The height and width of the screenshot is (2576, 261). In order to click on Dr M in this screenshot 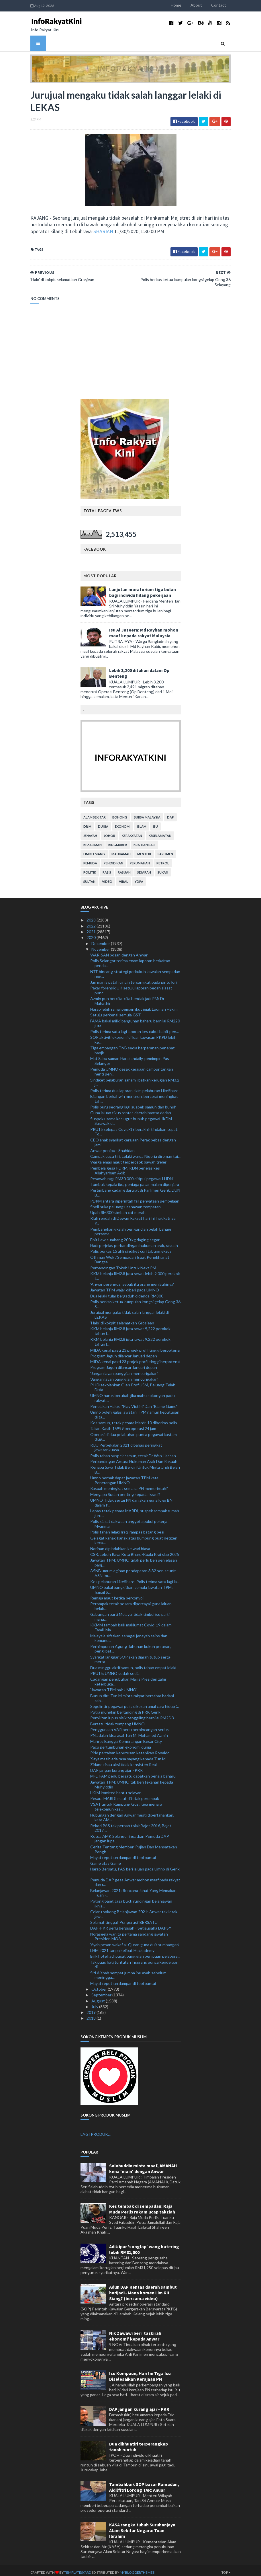, I will do `click(87, 822)`.